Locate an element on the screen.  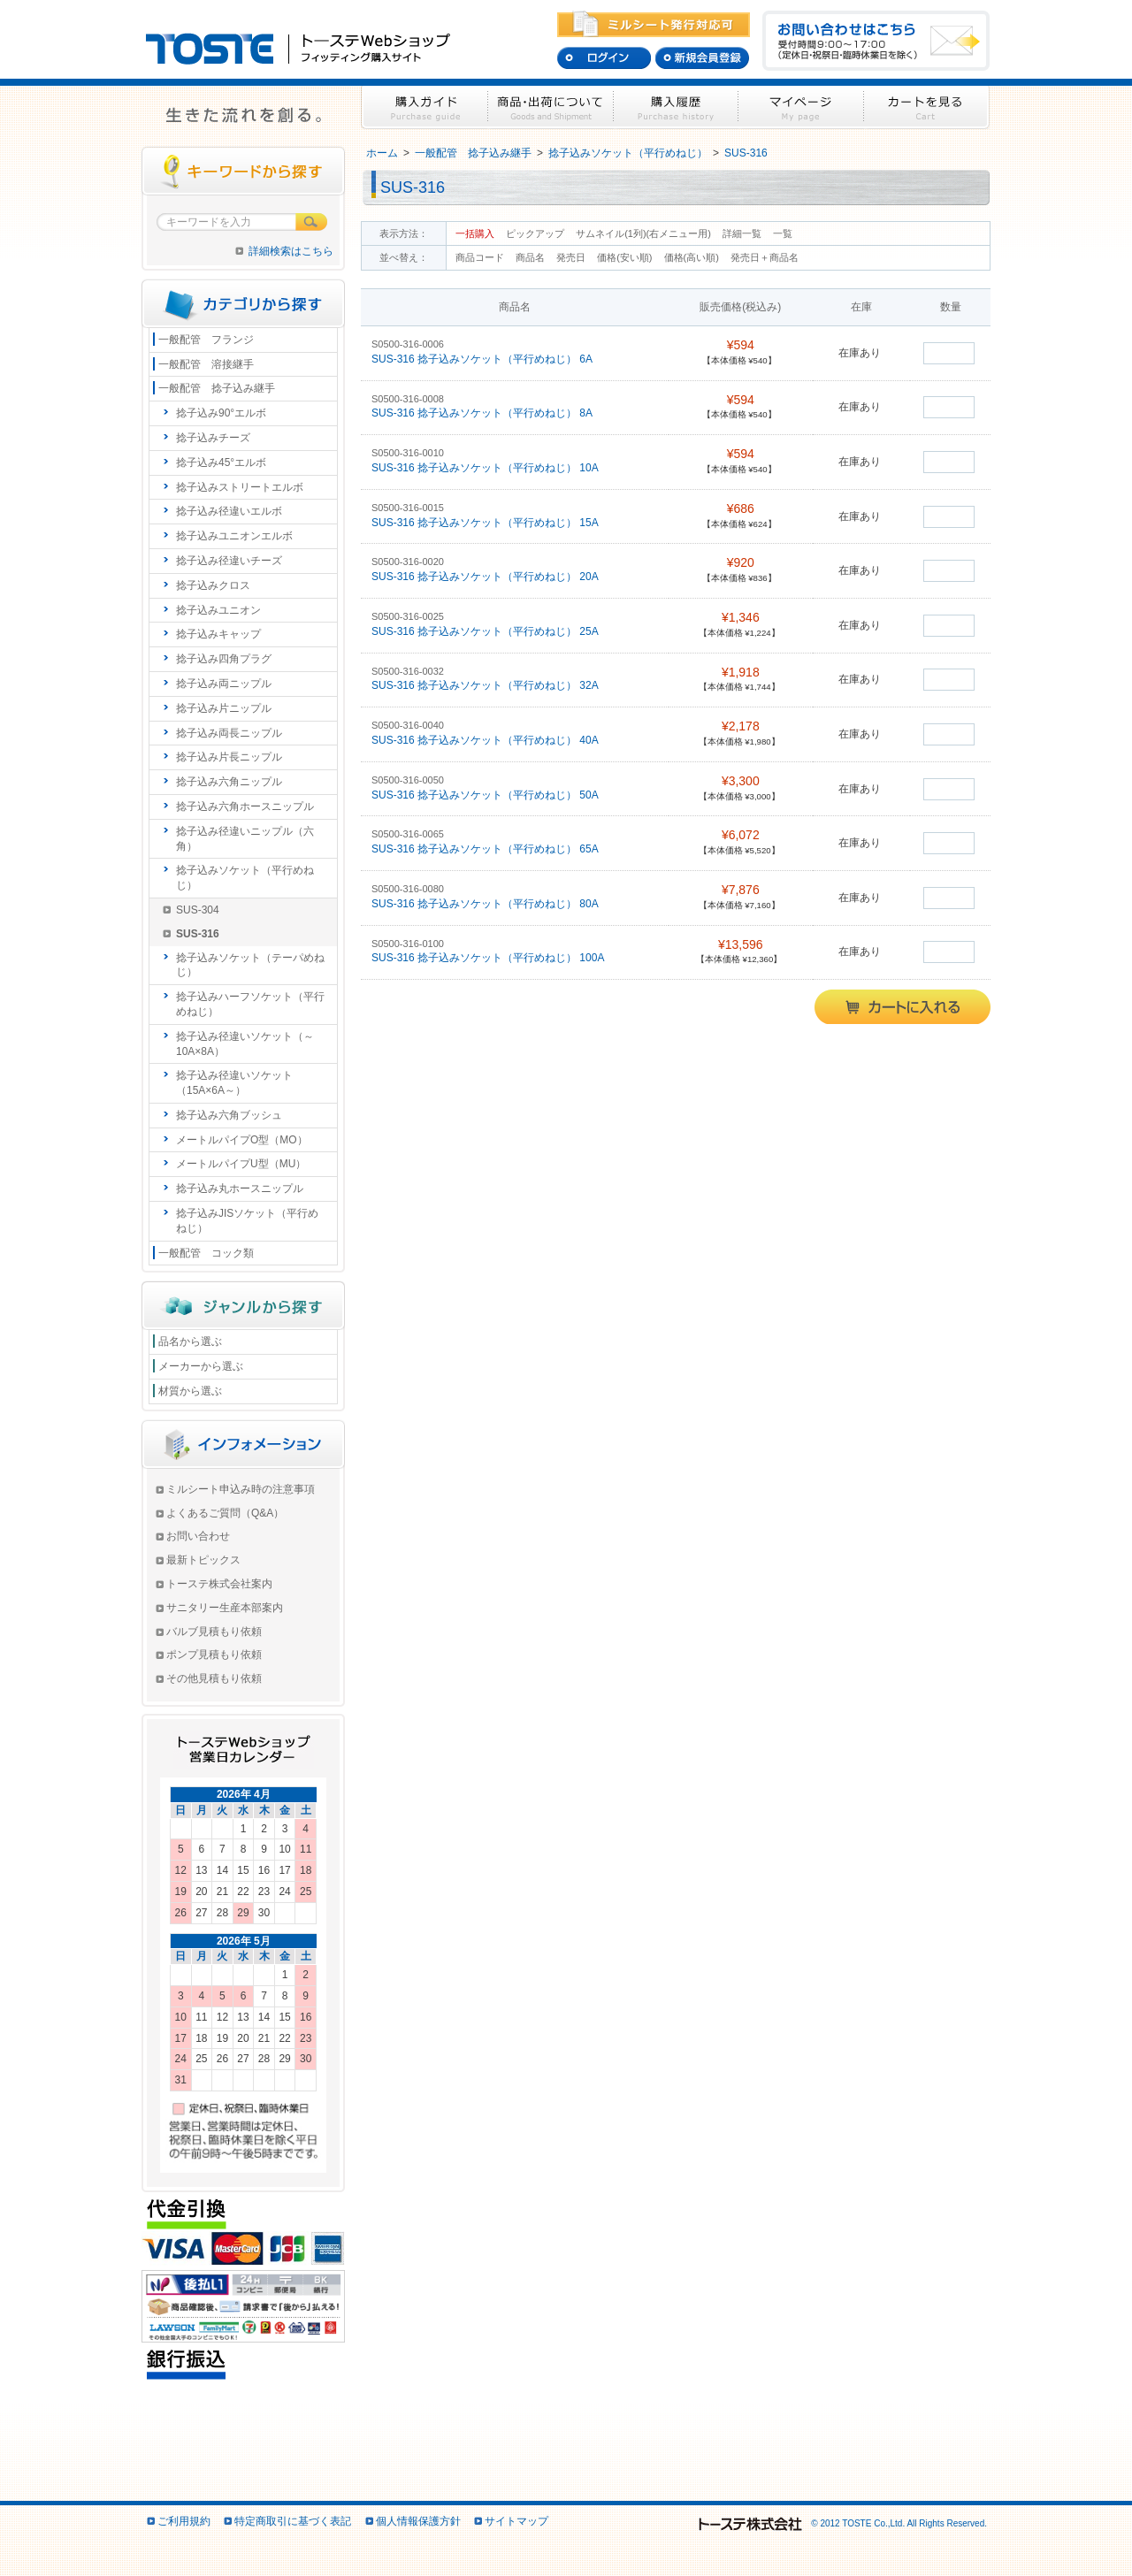
購入履歴 is located at coordinates (676, 107).